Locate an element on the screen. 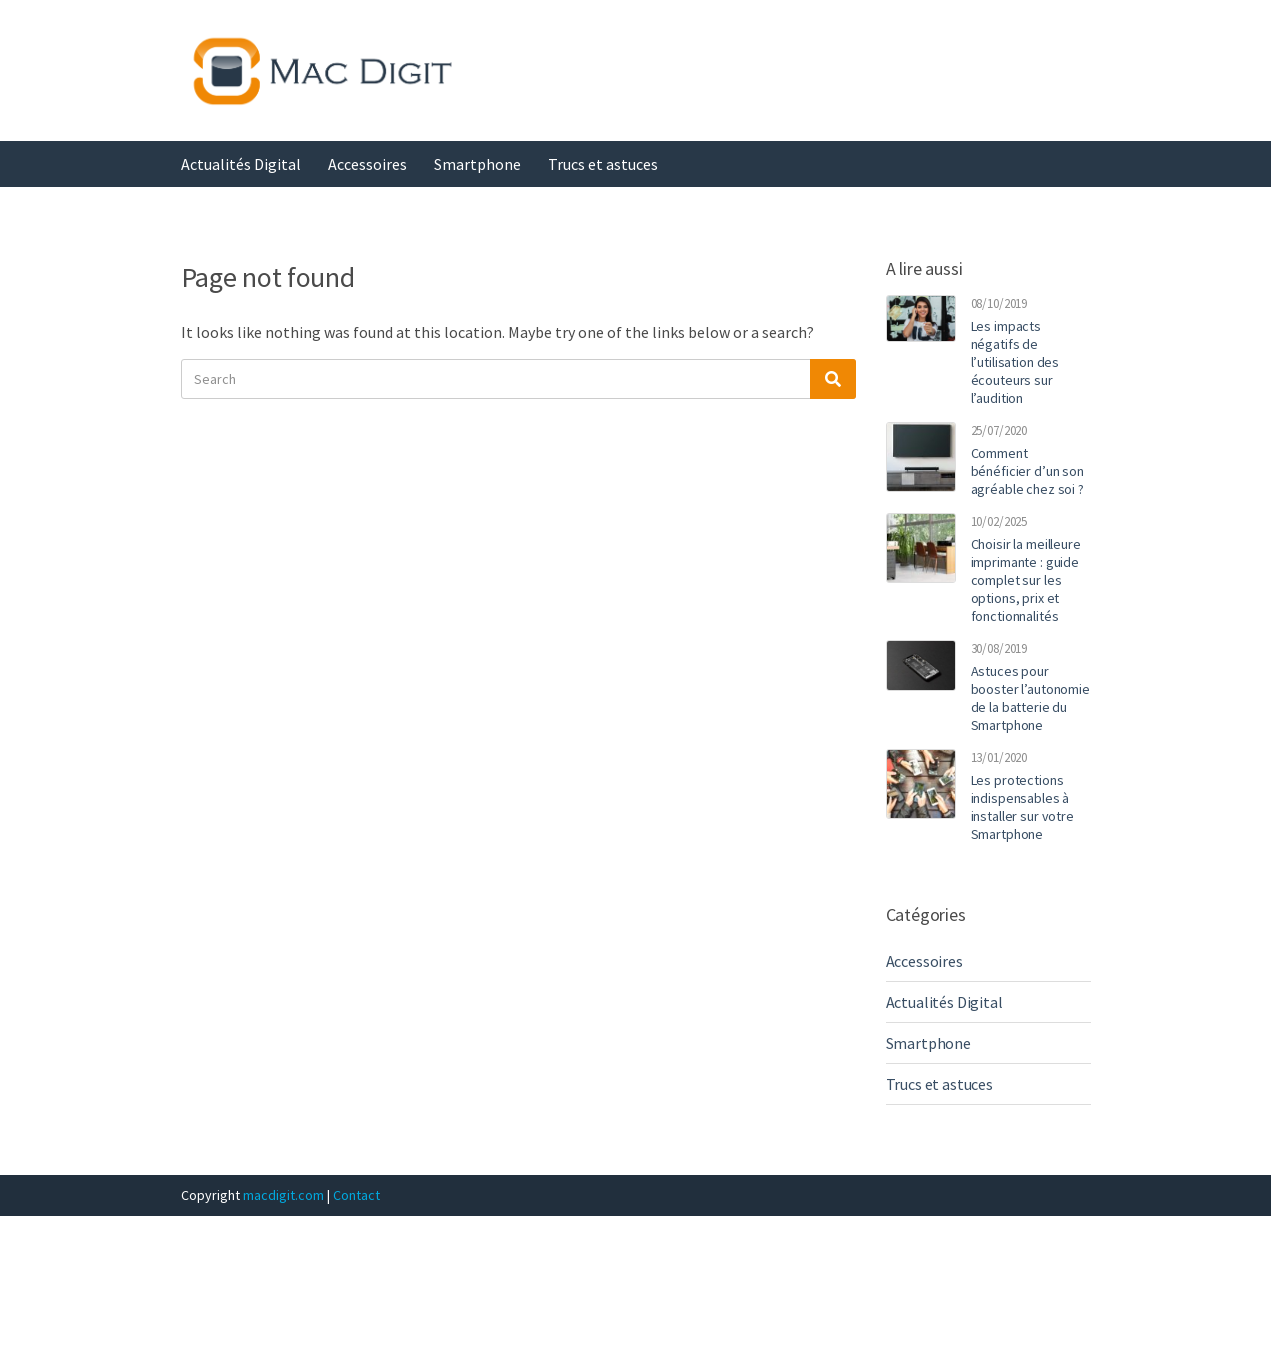 The height and width of the screenshot is (1368, 1271). Comment bénéficier d’un son agréable chez soi ? is located at coordinates (1027, 471).